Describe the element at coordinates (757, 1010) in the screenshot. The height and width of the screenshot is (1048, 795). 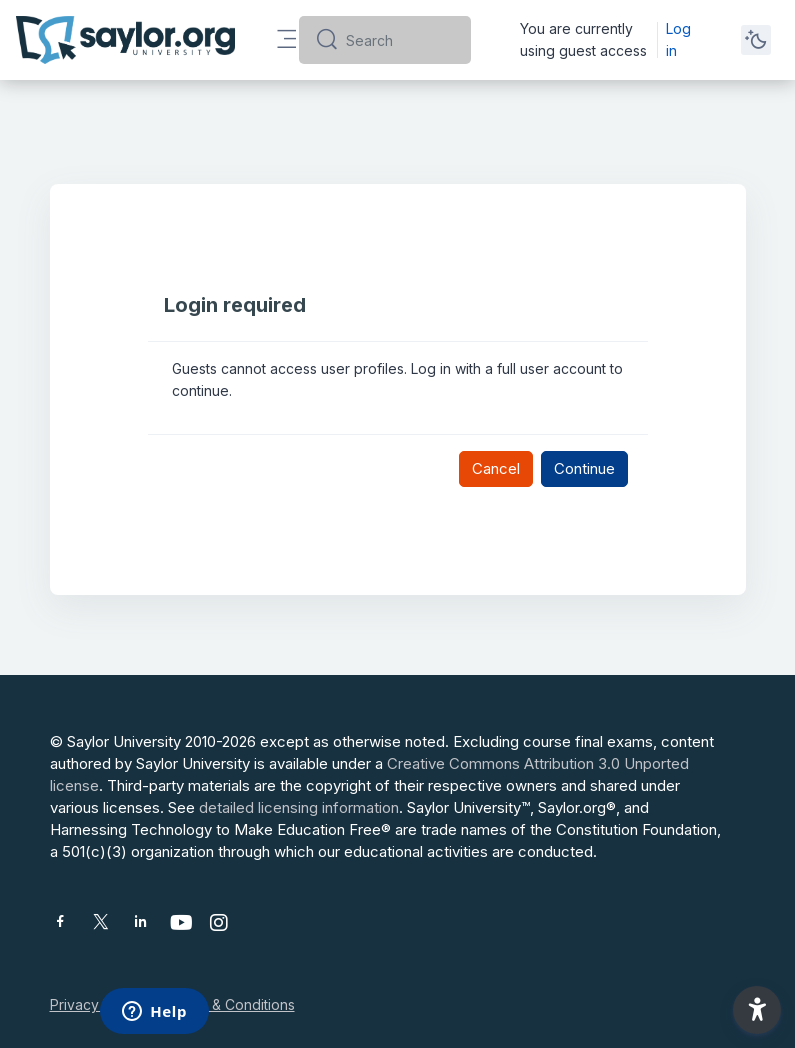
I see `[button]` at that location.